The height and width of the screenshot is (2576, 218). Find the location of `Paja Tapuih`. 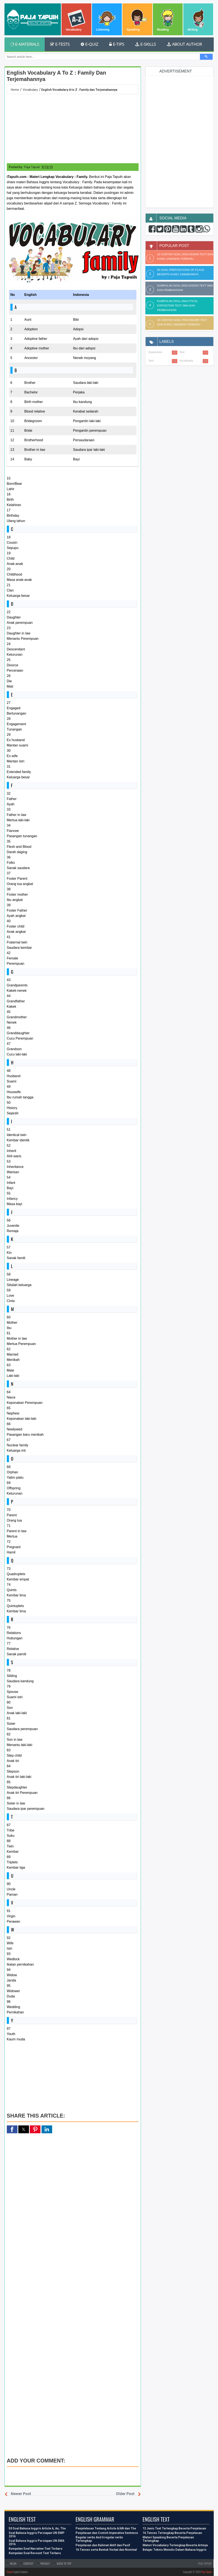

Paja Tapuih is located at coordinates (206, 2572).